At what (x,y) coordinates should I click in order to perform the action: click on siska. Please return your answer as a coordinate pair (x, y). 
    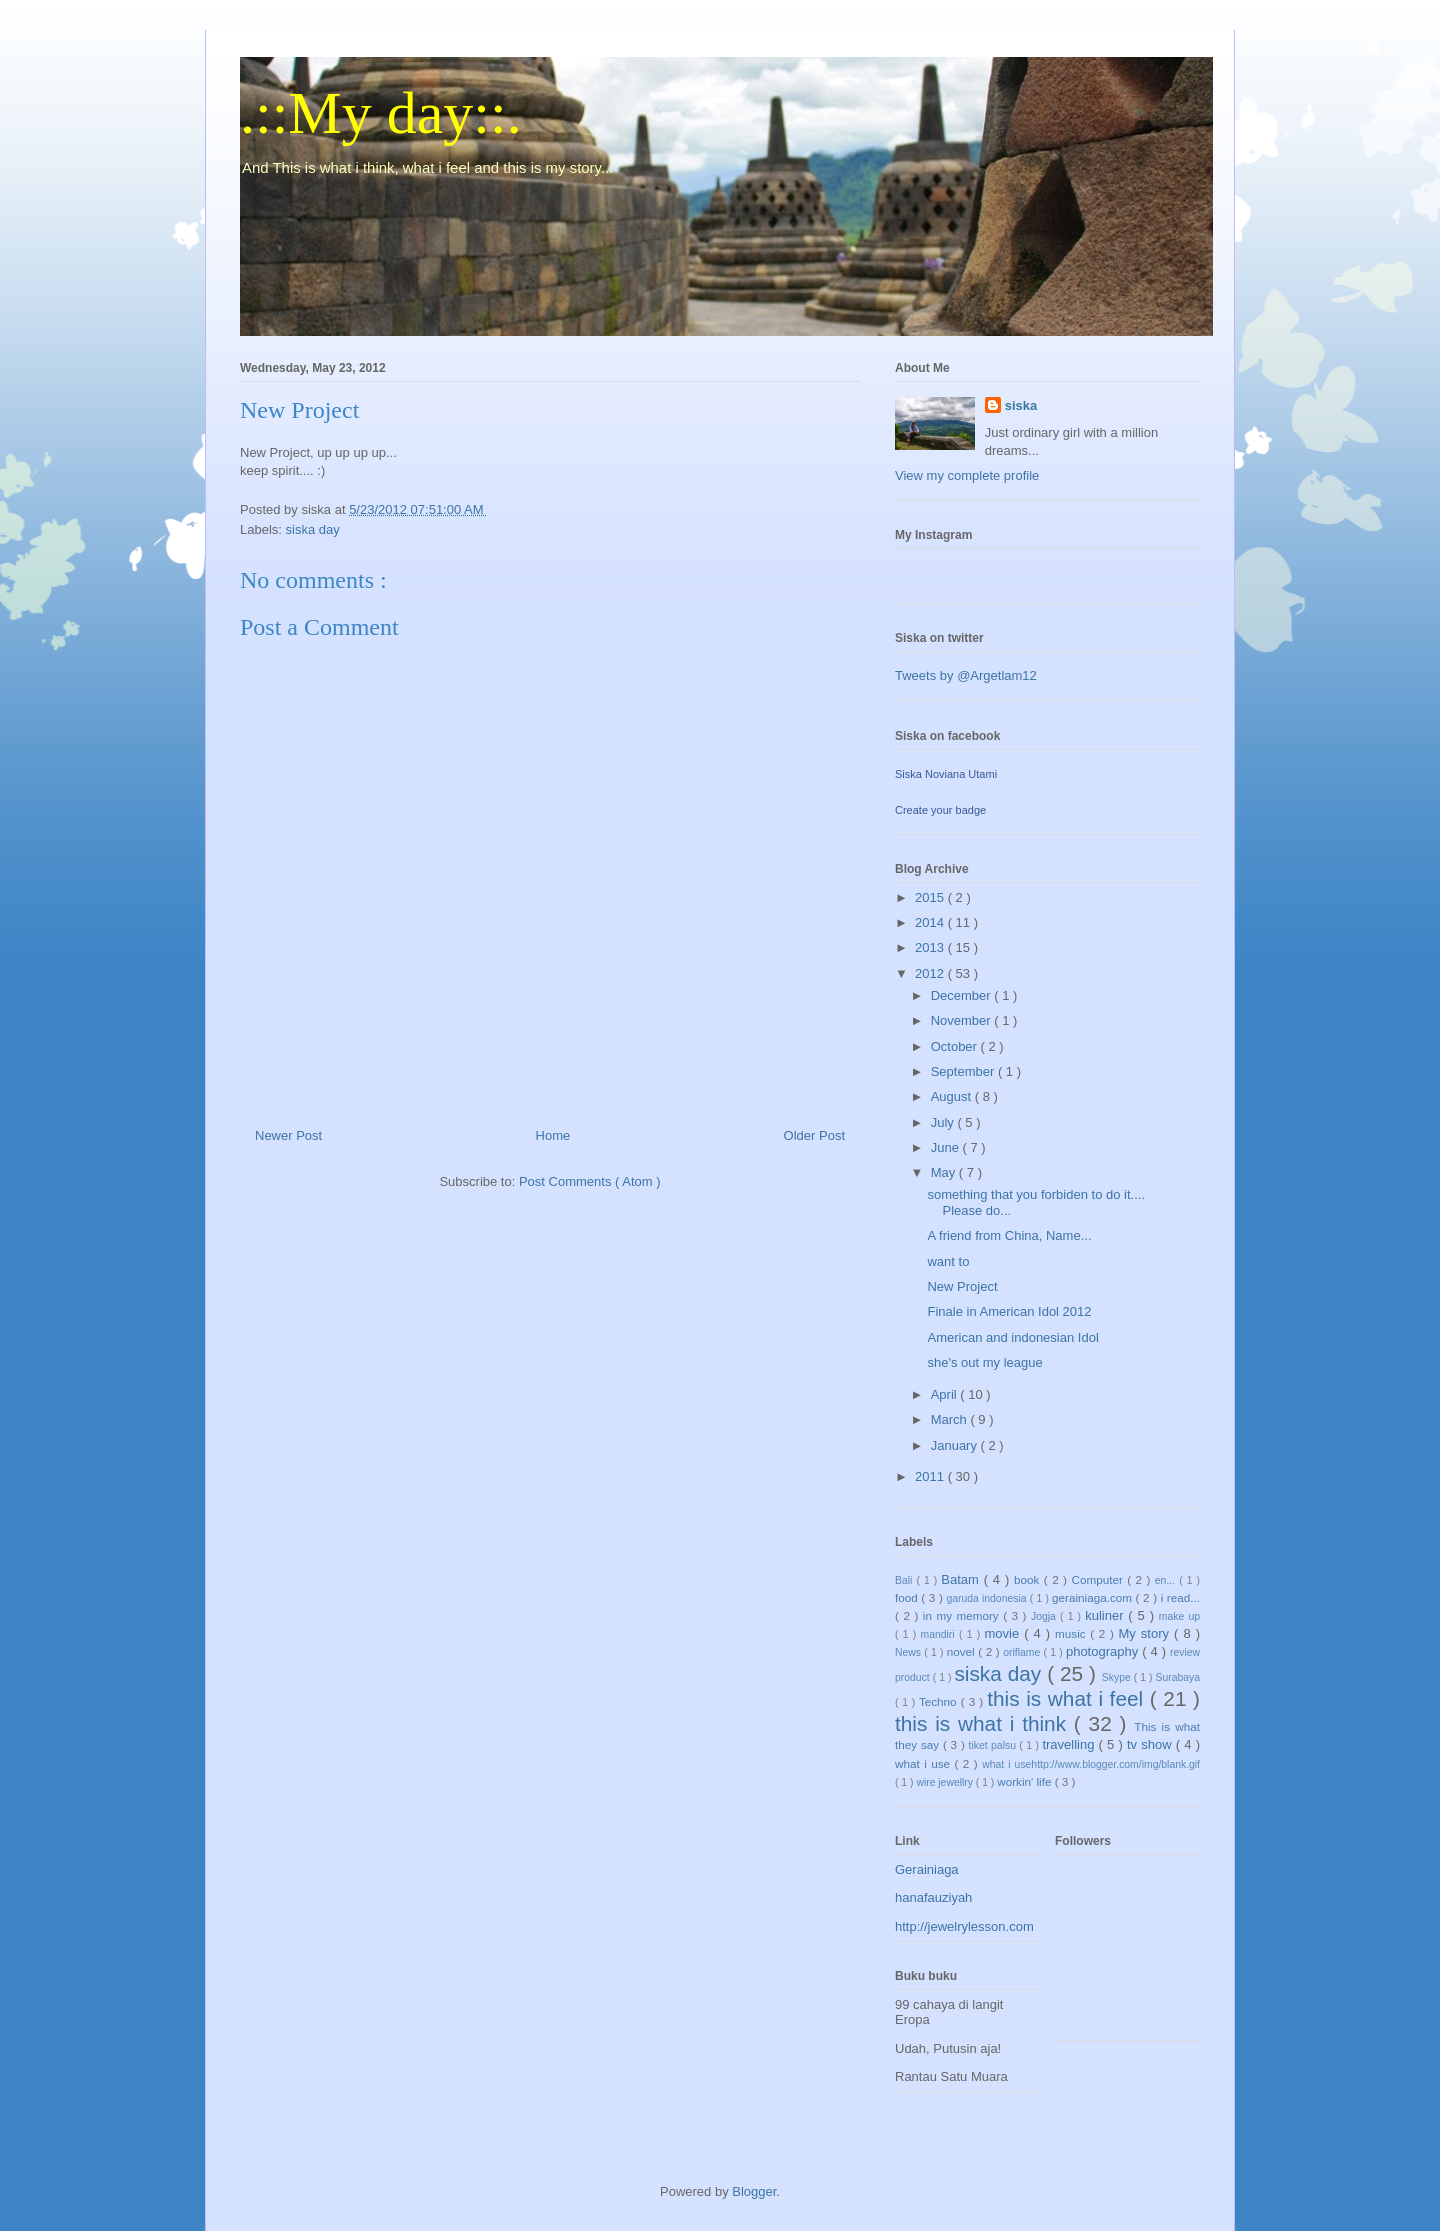
    Looking at the image, I should click on (1021, 405).